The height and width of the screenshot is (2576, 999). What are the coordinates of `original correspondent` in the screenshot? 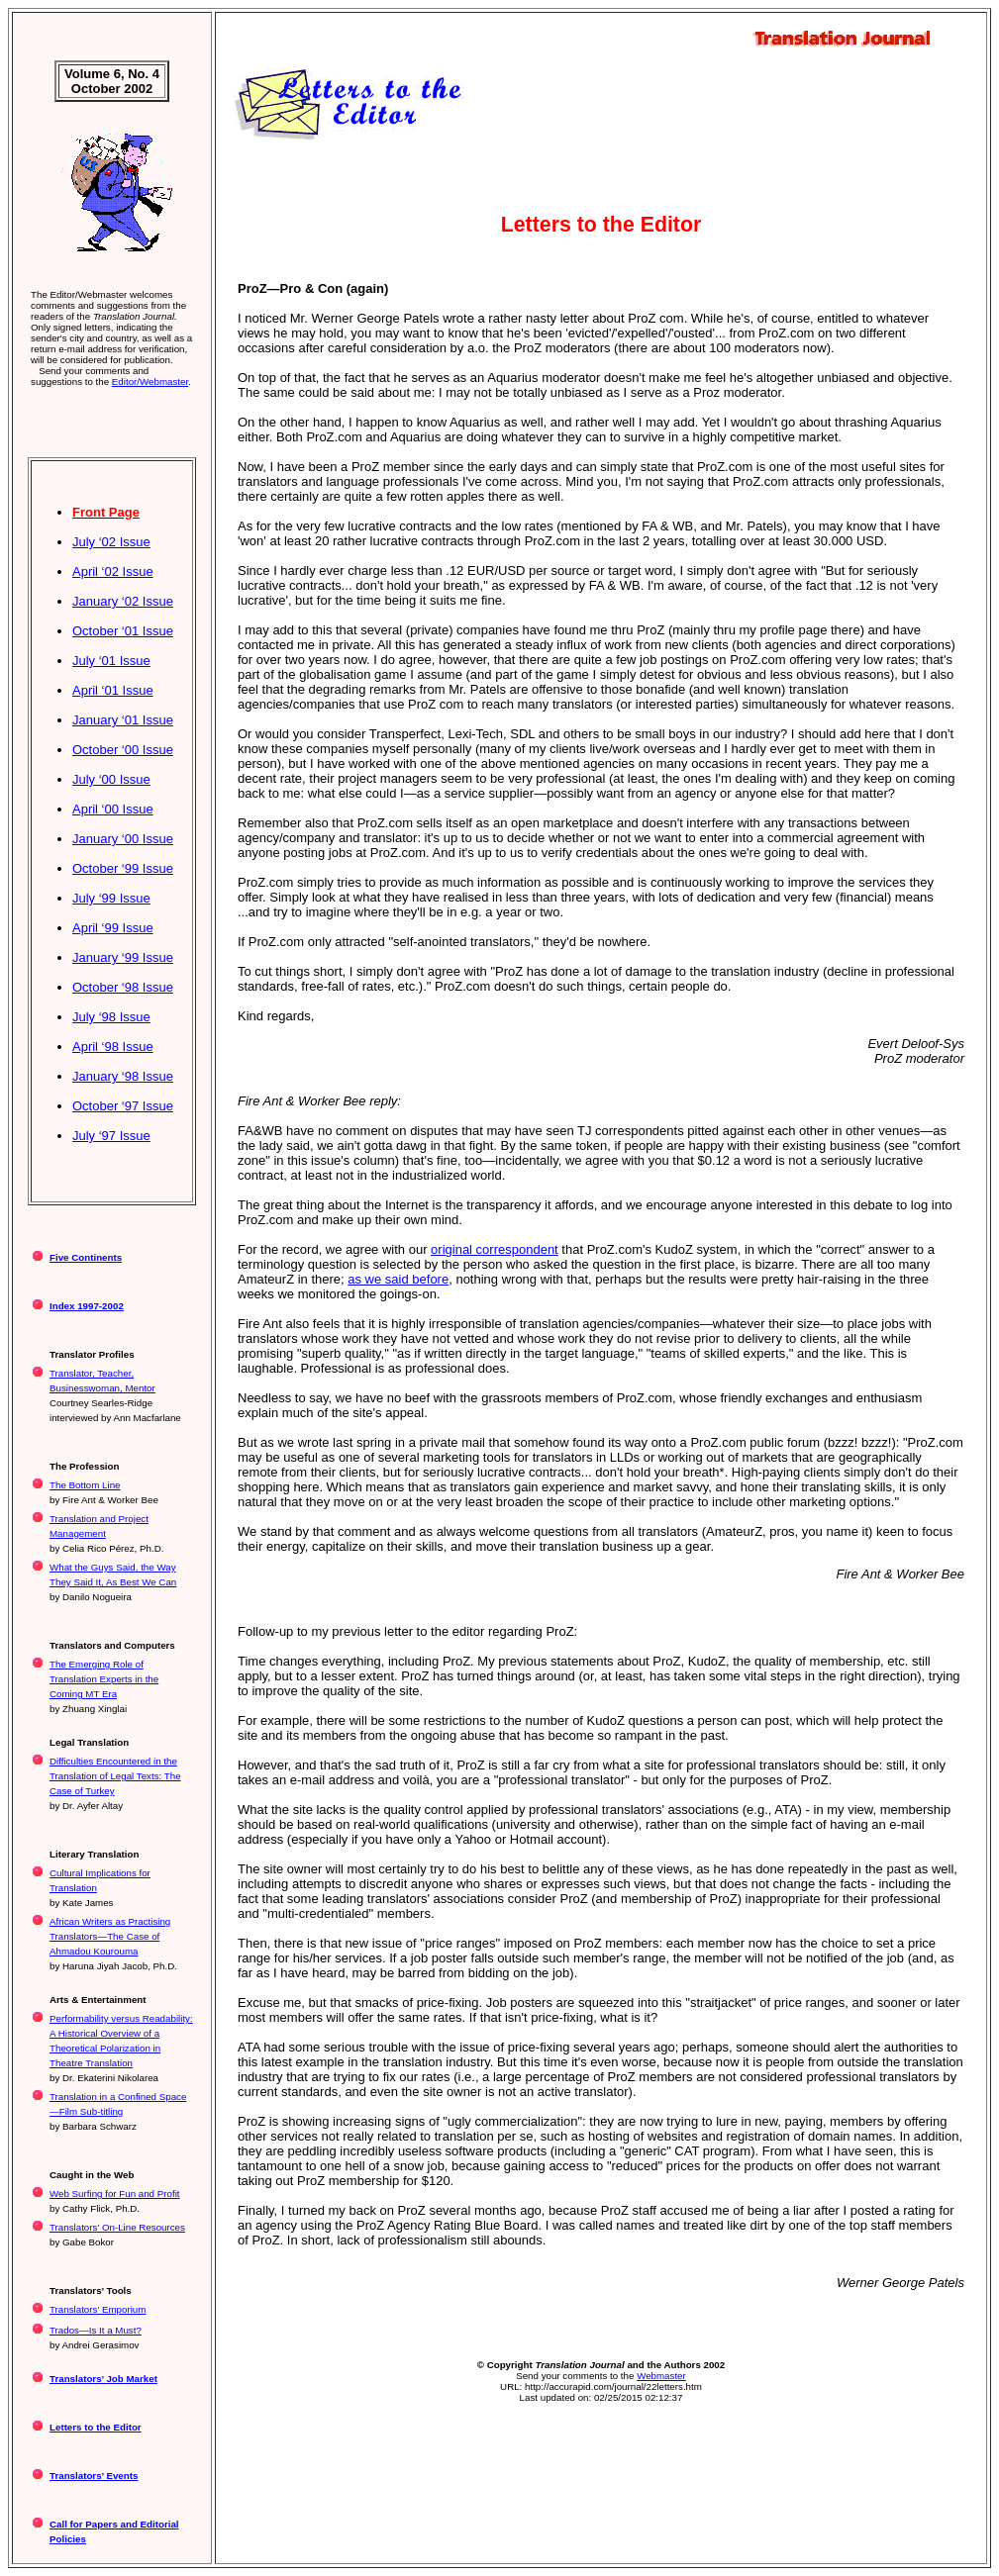 It's located at (494, 1249).